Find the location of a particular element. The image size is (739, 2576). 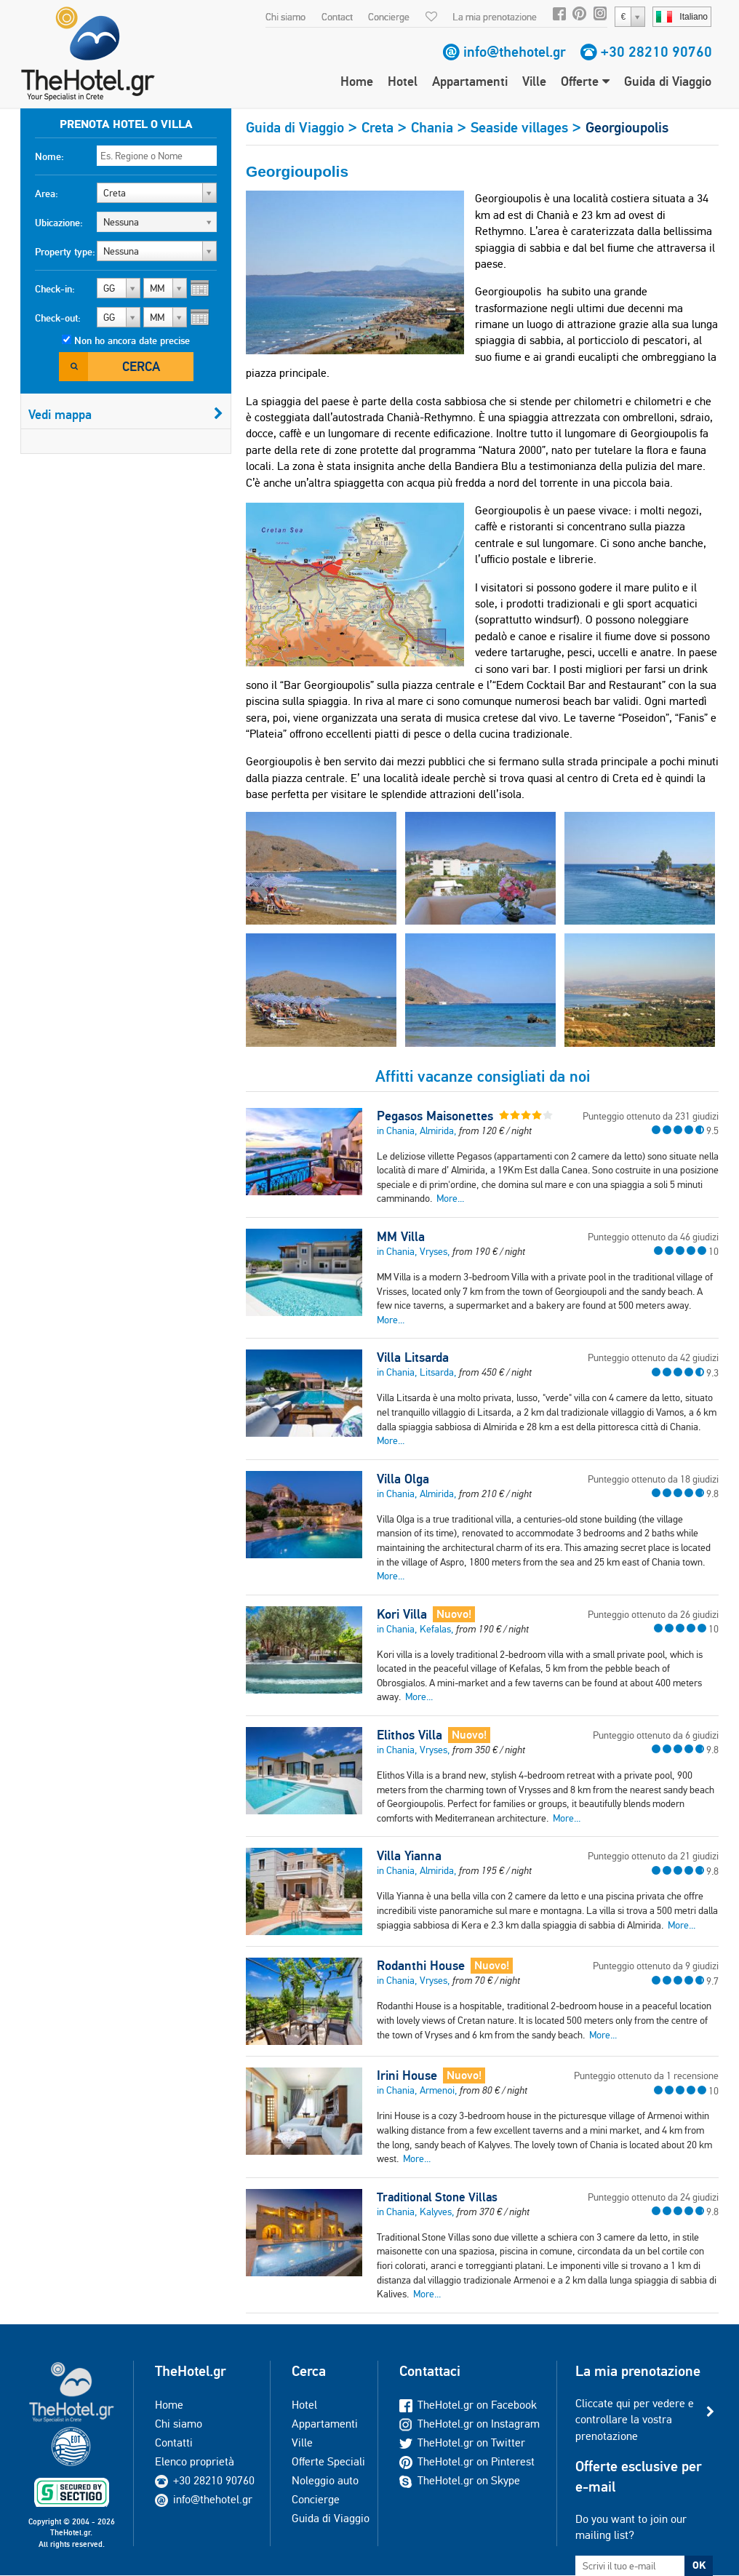

More... is located at coordinates (450, 1198).